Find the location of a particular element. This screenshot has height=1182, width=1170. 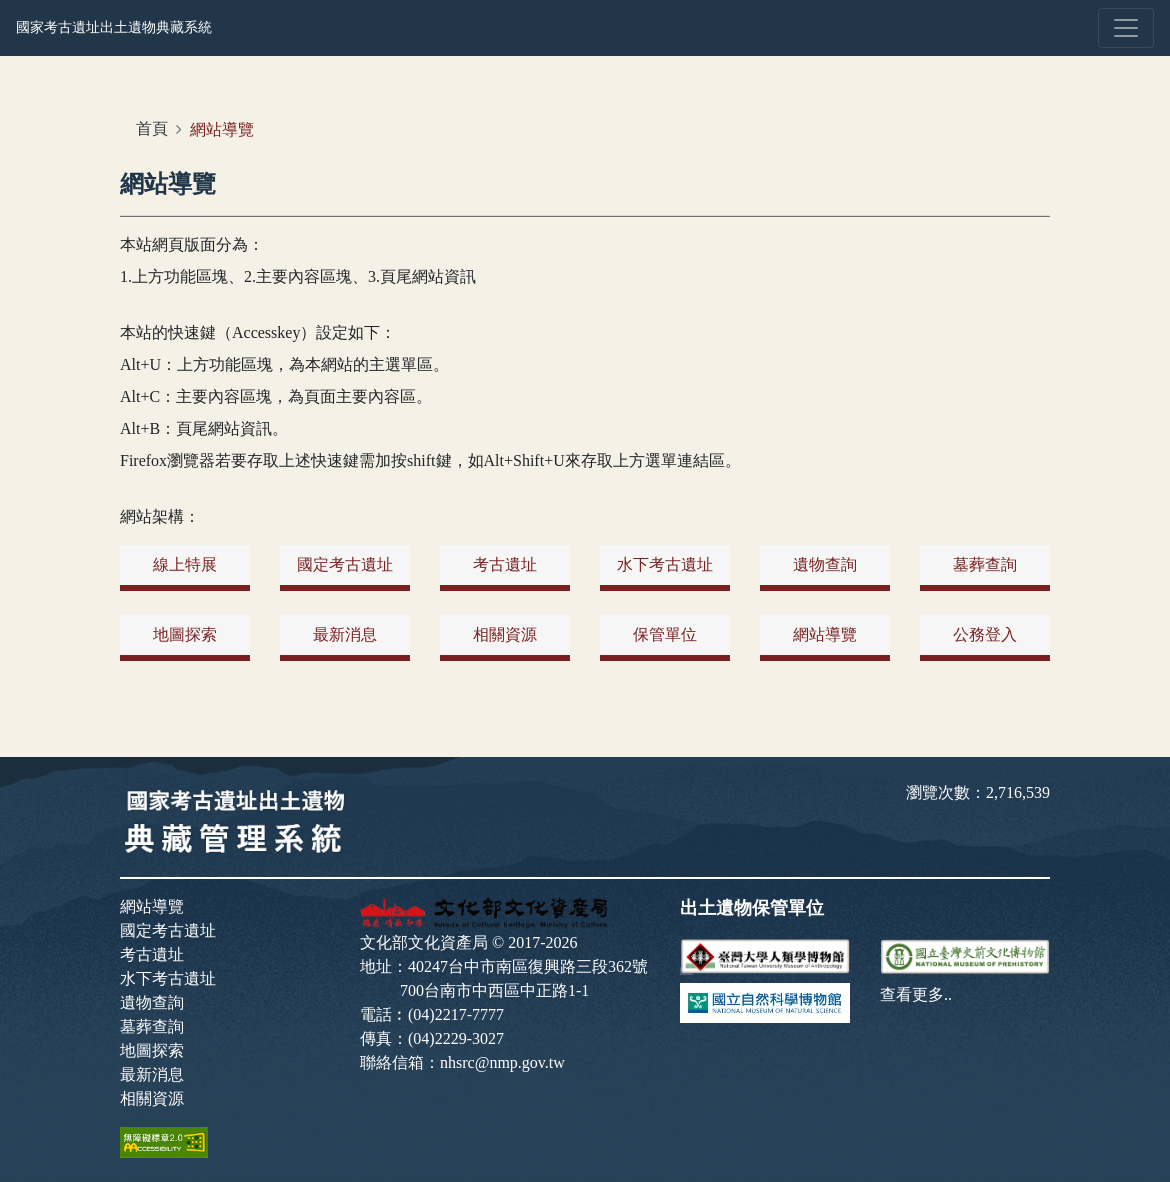

地圖探索 is located at coordinates (185, 634).